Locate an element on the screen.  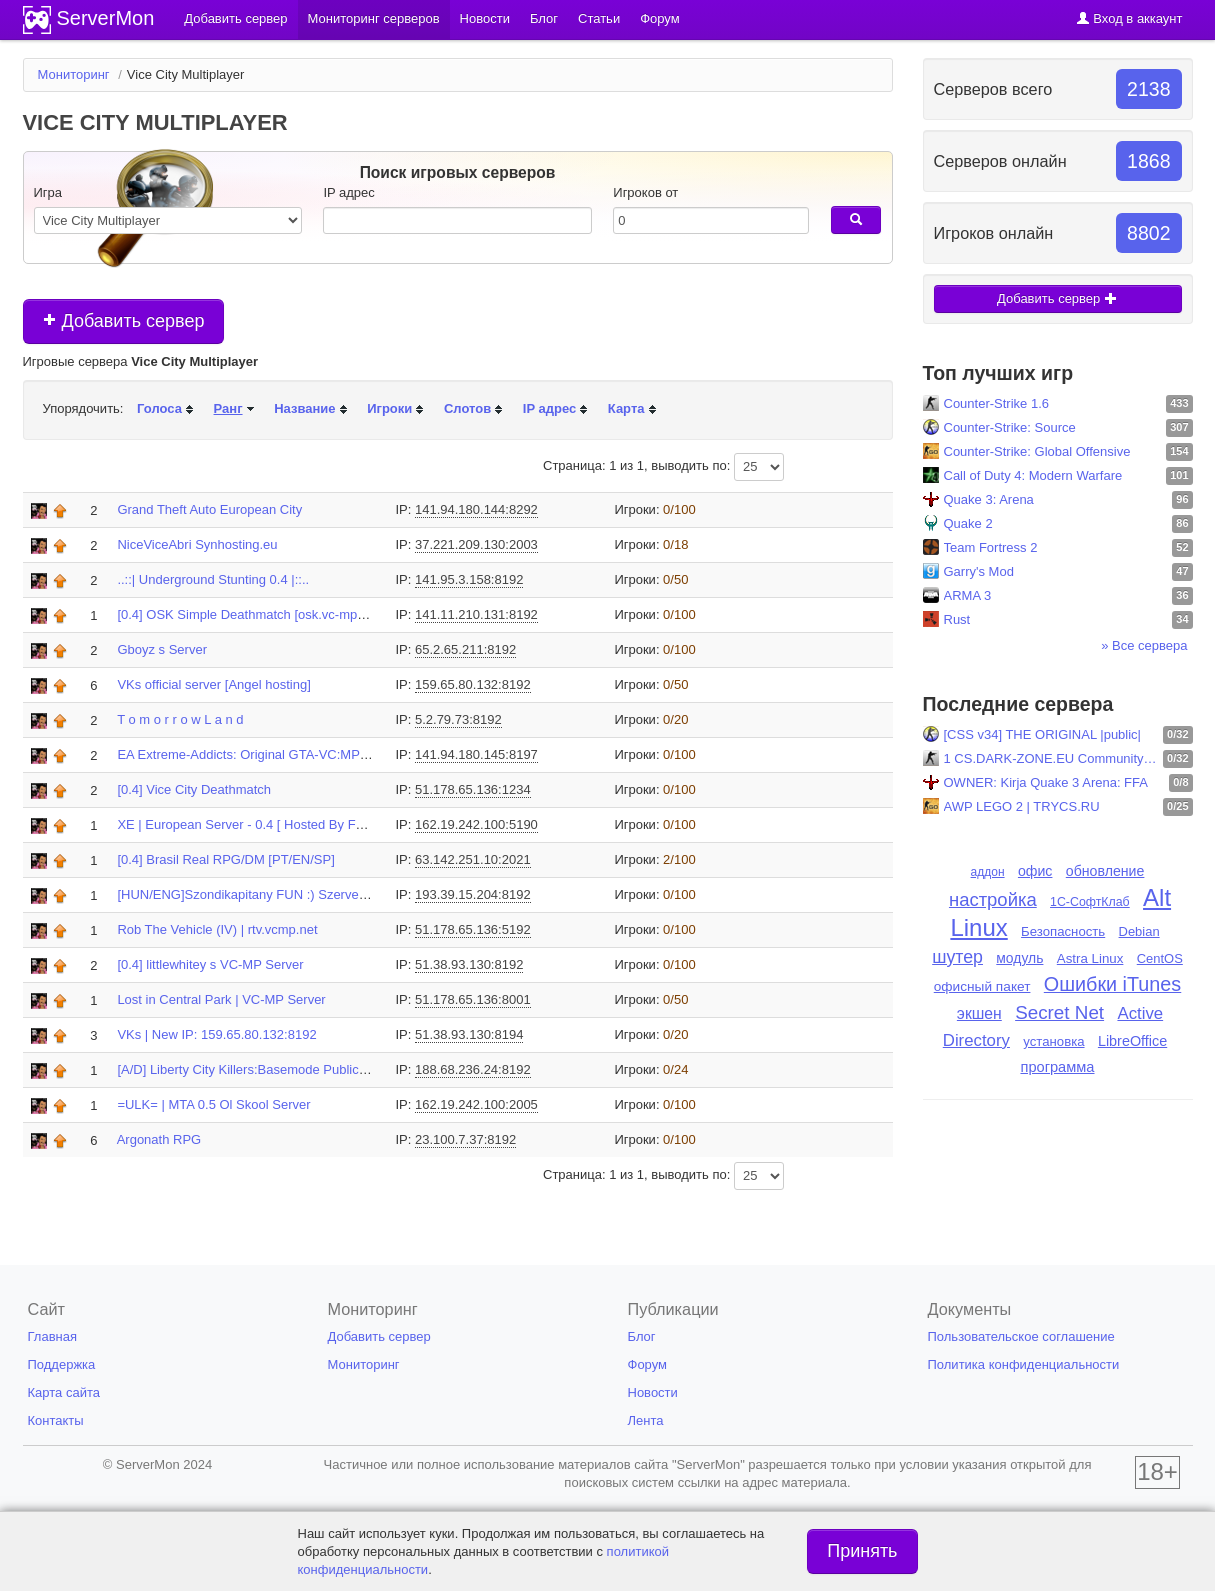
51.38.93.130:8192 is located at coordinates (469, 964).